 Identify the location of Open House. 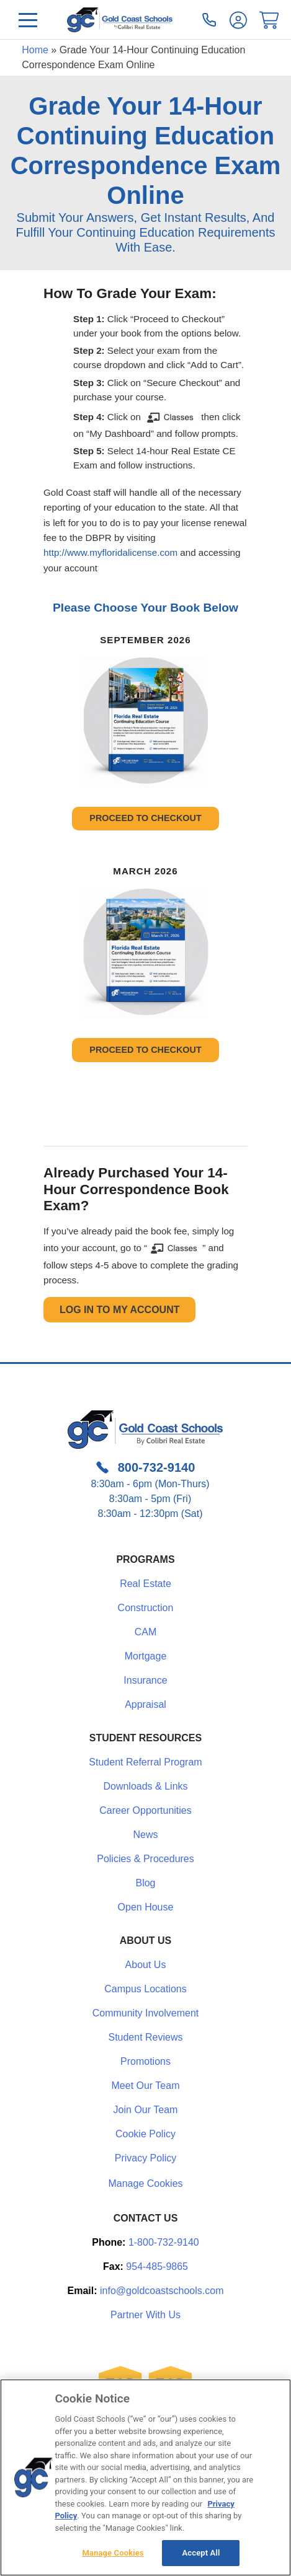
(146, 1907).